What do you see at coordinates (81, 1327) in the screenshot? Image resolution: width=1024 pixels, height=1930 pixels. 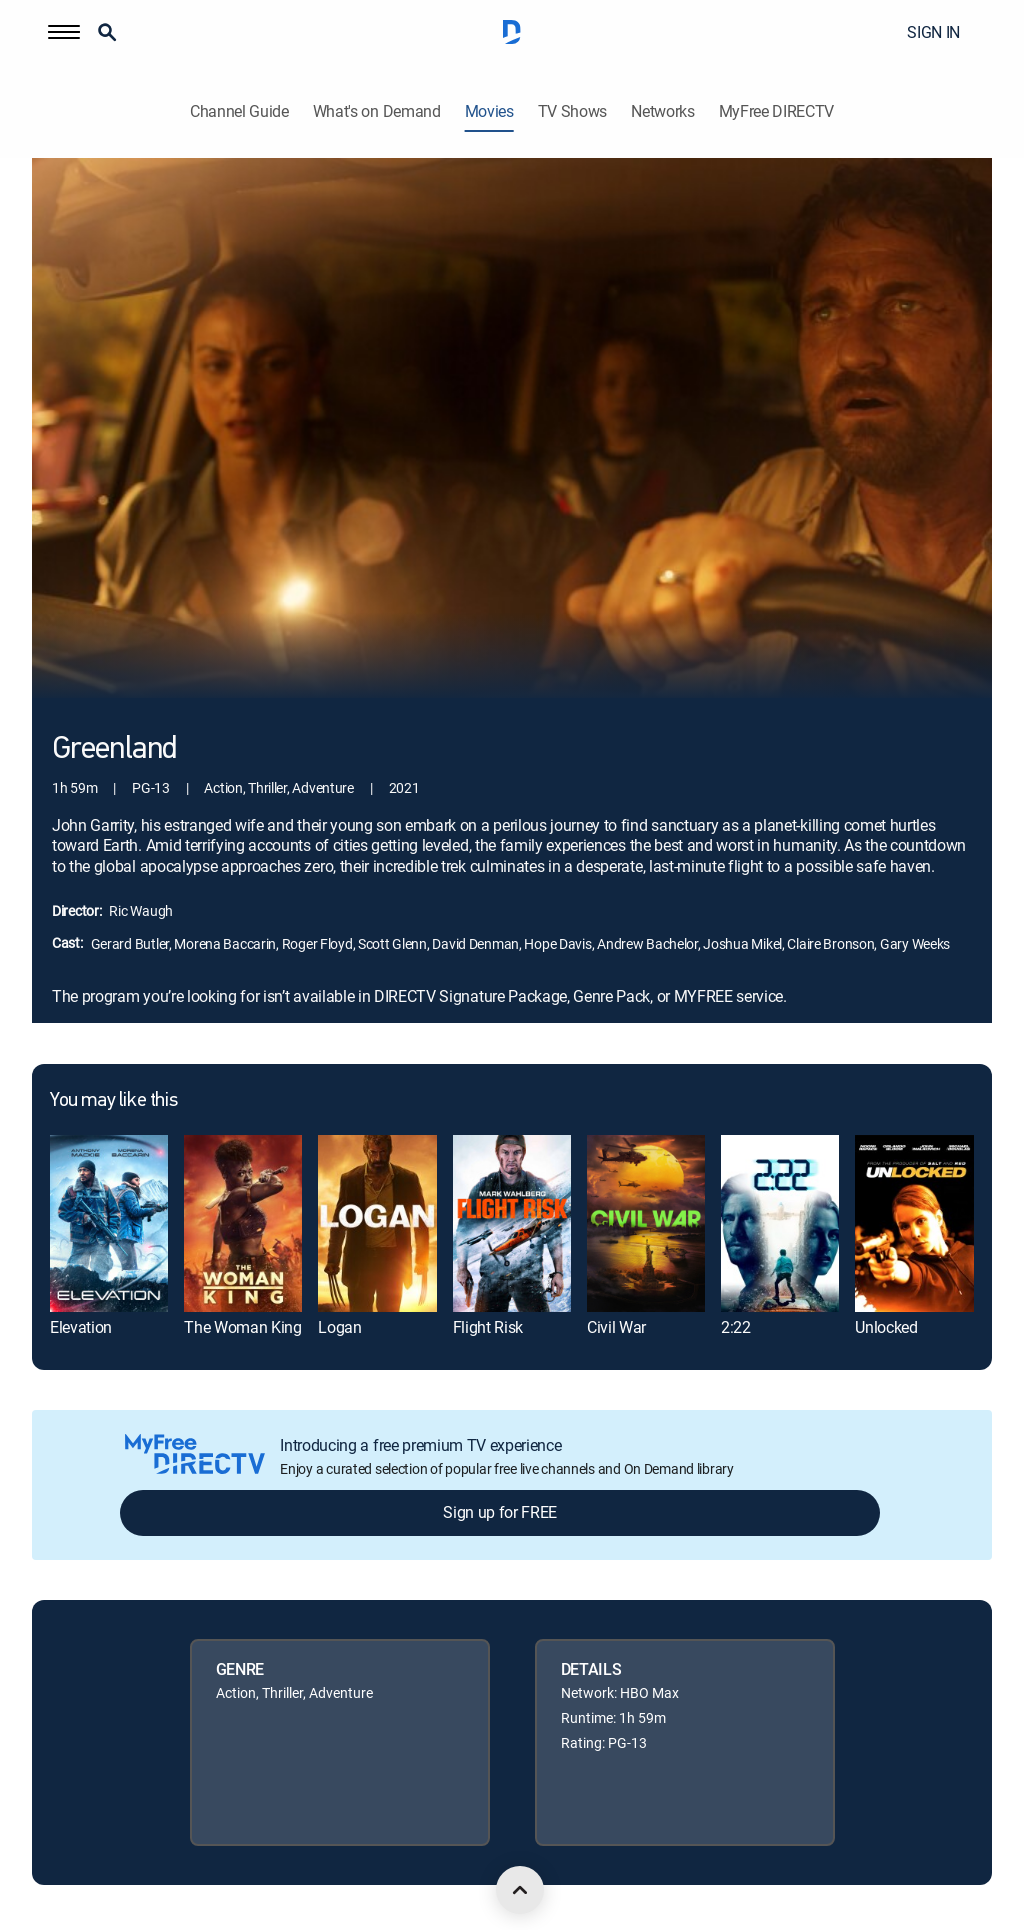 I see `Elevation [link]` at bounding box center [81, 1327].